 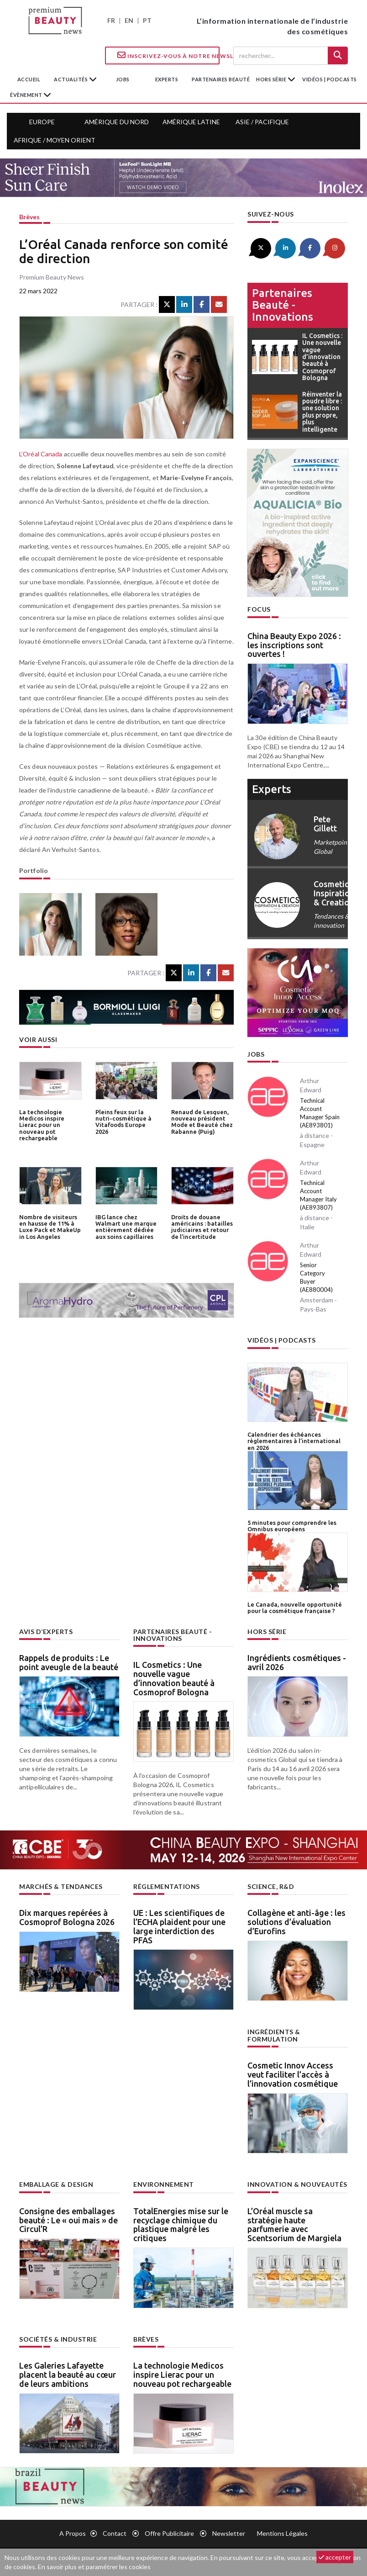 What do you see at coordinates (329, 79) in the screenshot?
I see `Vidéos | Podcasts` at bounding box center [329, 79].